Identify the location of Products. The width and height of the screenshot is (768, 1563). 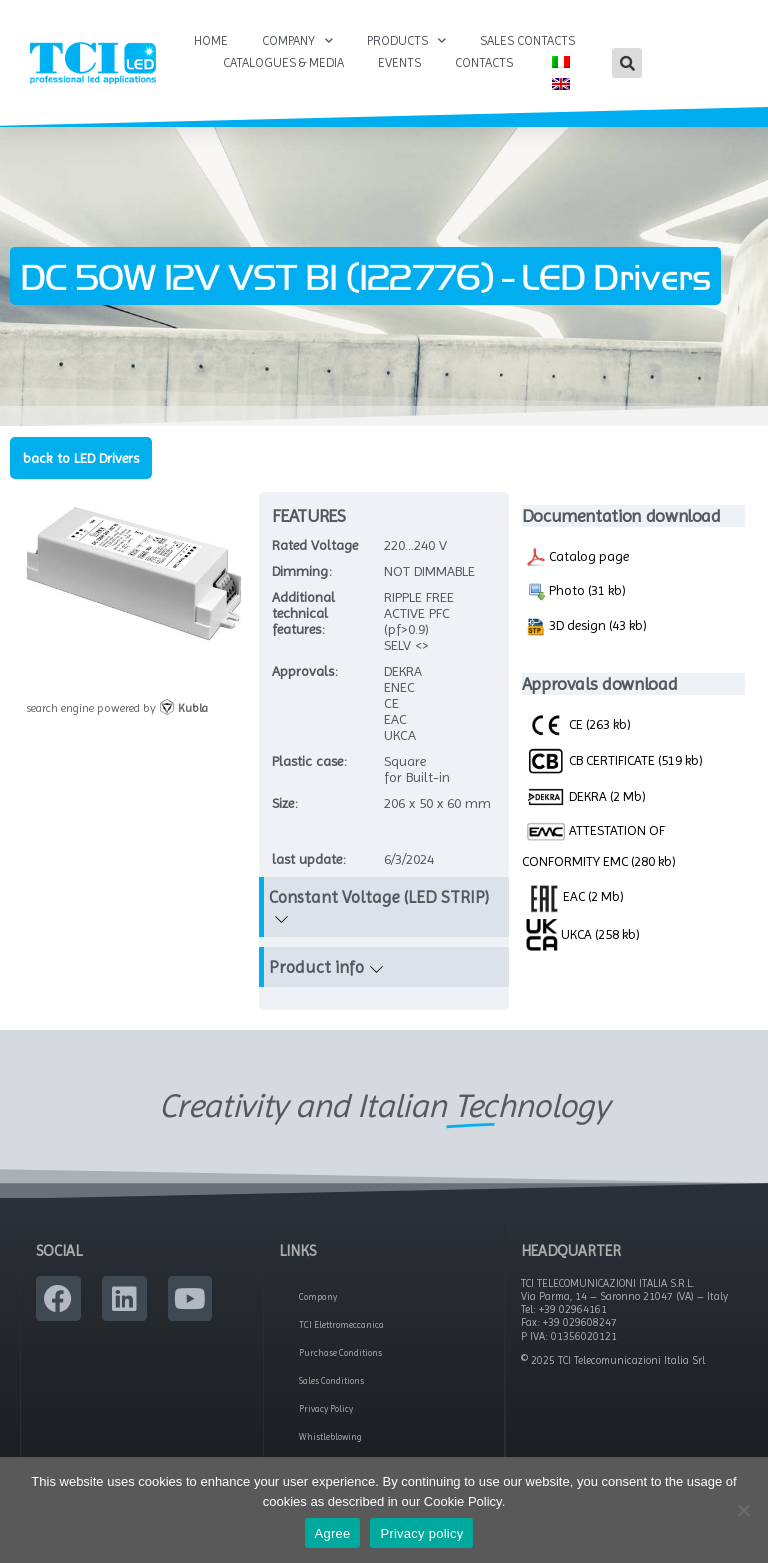
(406, 41).